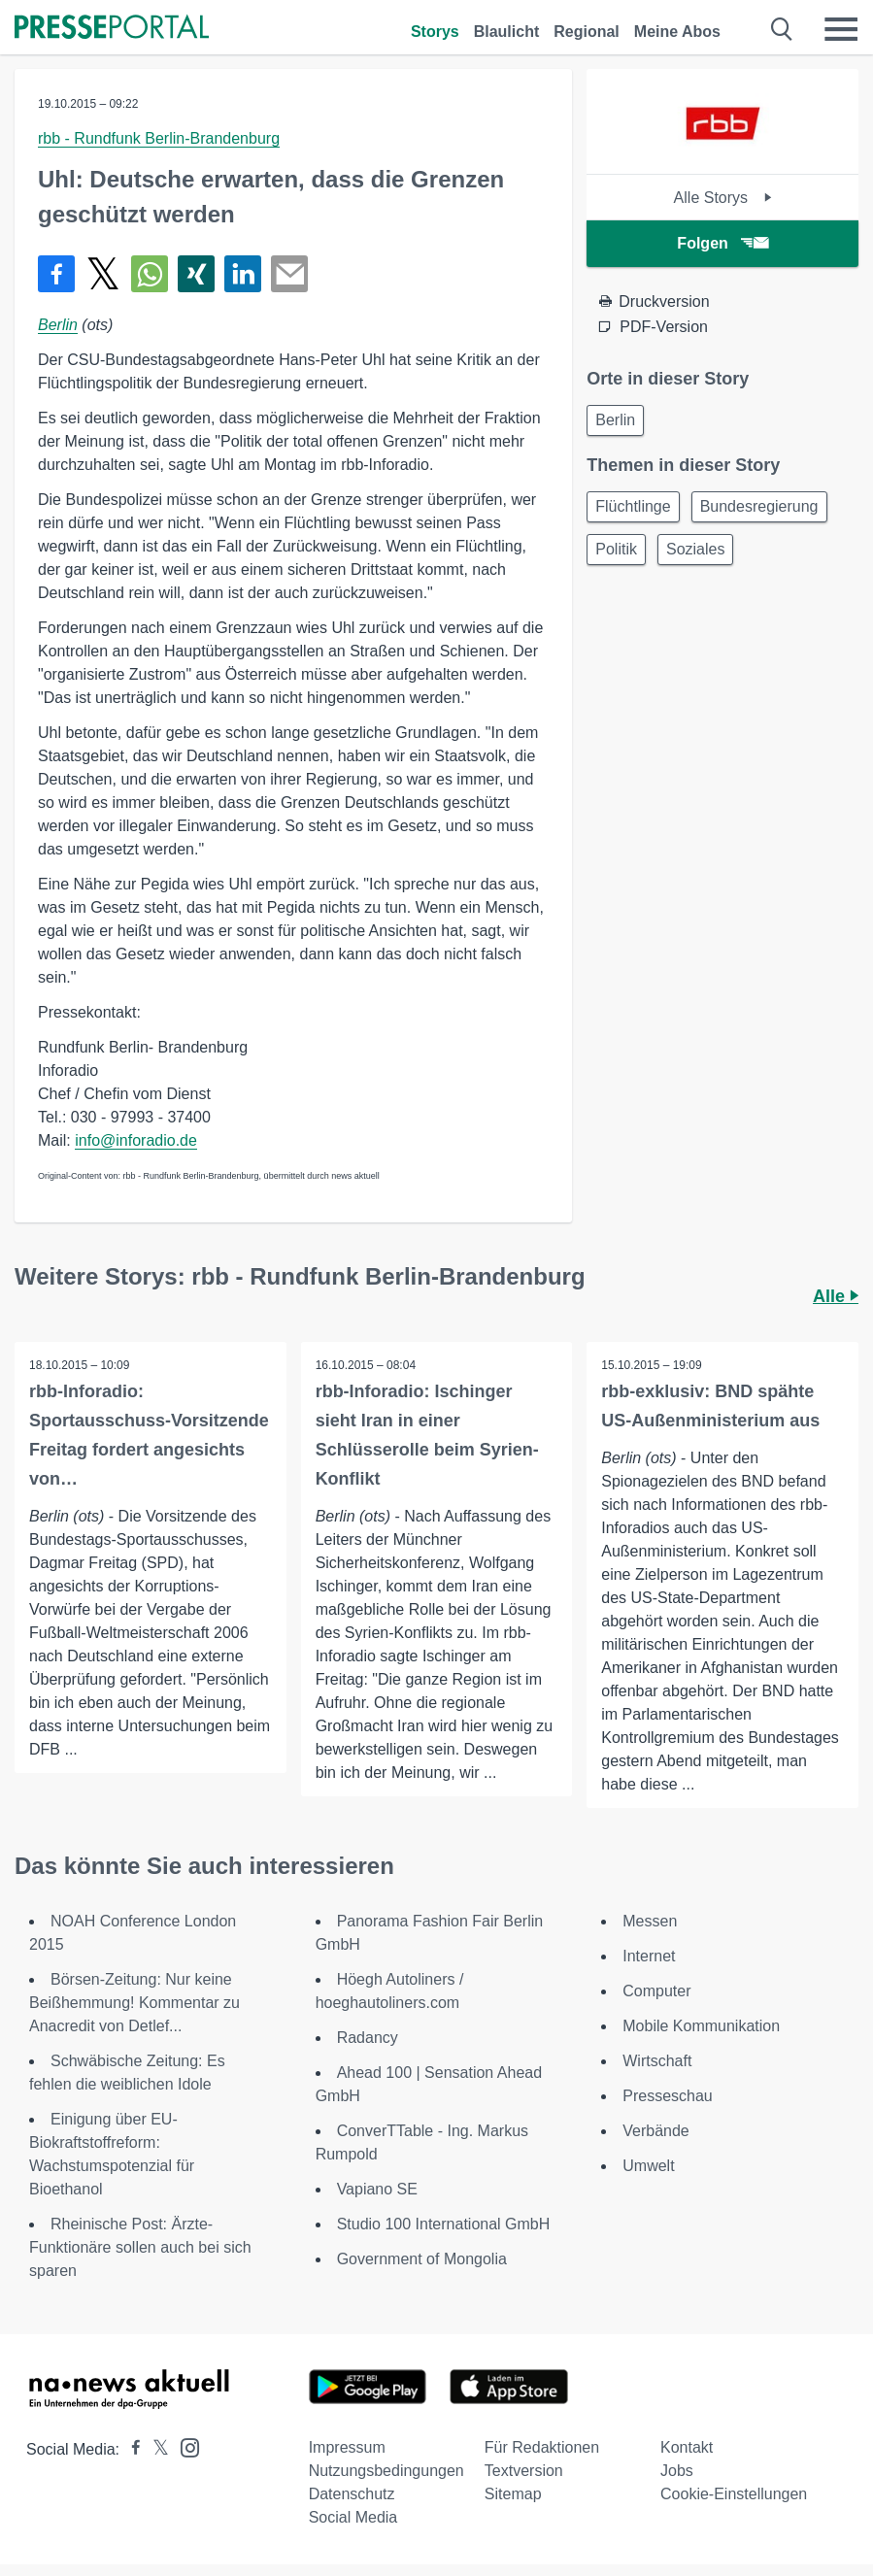 This screenshot has height=2576, width=873. Describe the element at coordinates (587, 31) in the screenshot. I see `Regional` at that location.